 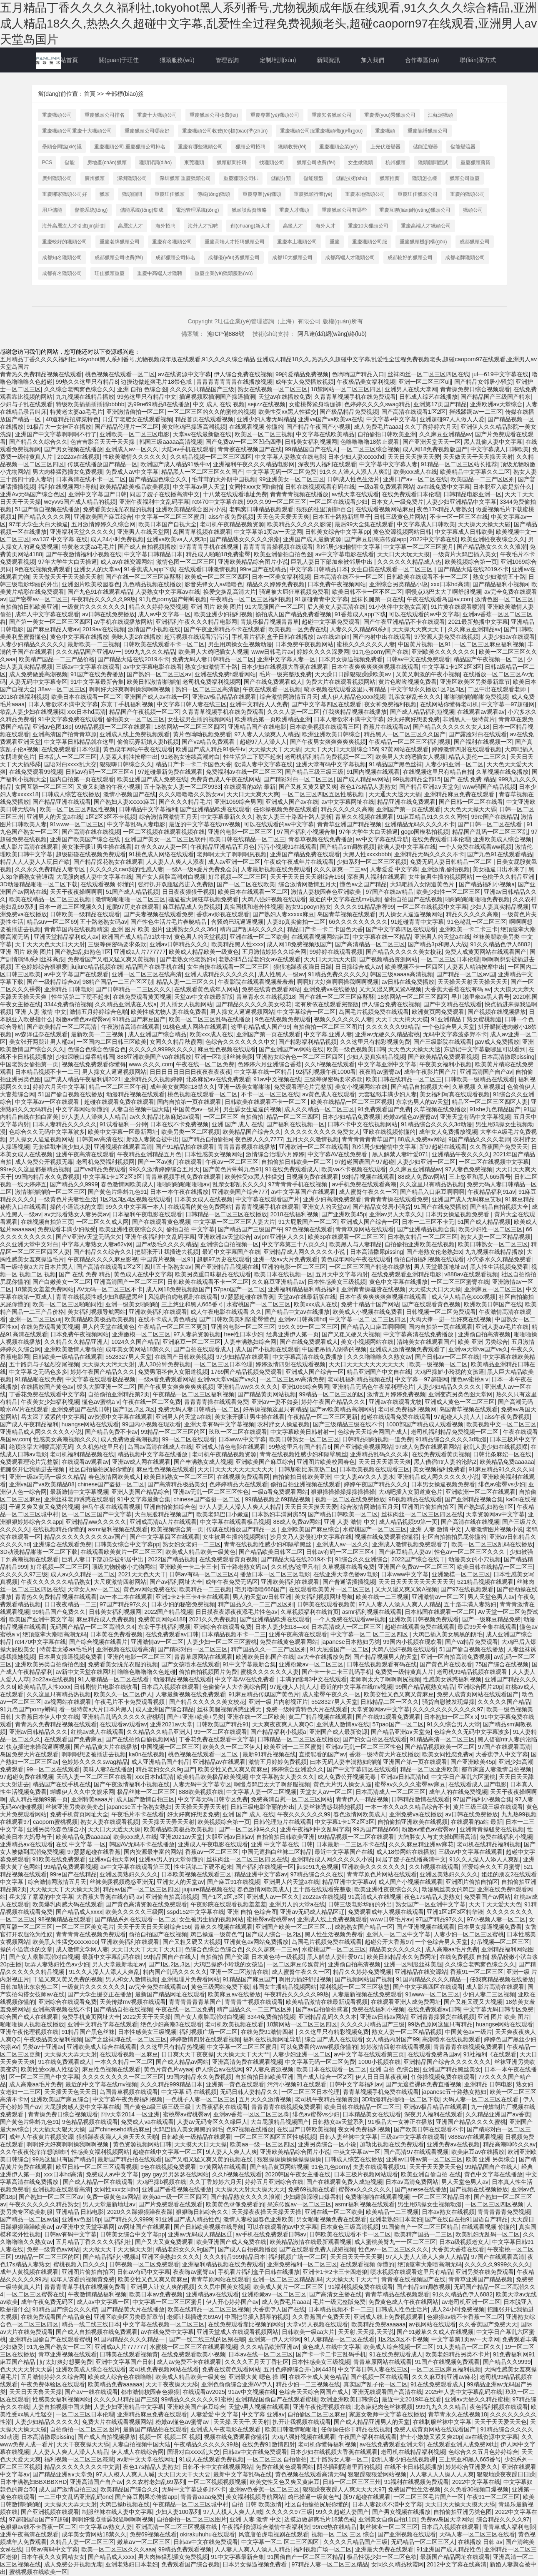 What do you see at coordinates (234, 381) in the screenshot?
I see `青青青青青青青在线播放视频` at bounding box center [234, 381].